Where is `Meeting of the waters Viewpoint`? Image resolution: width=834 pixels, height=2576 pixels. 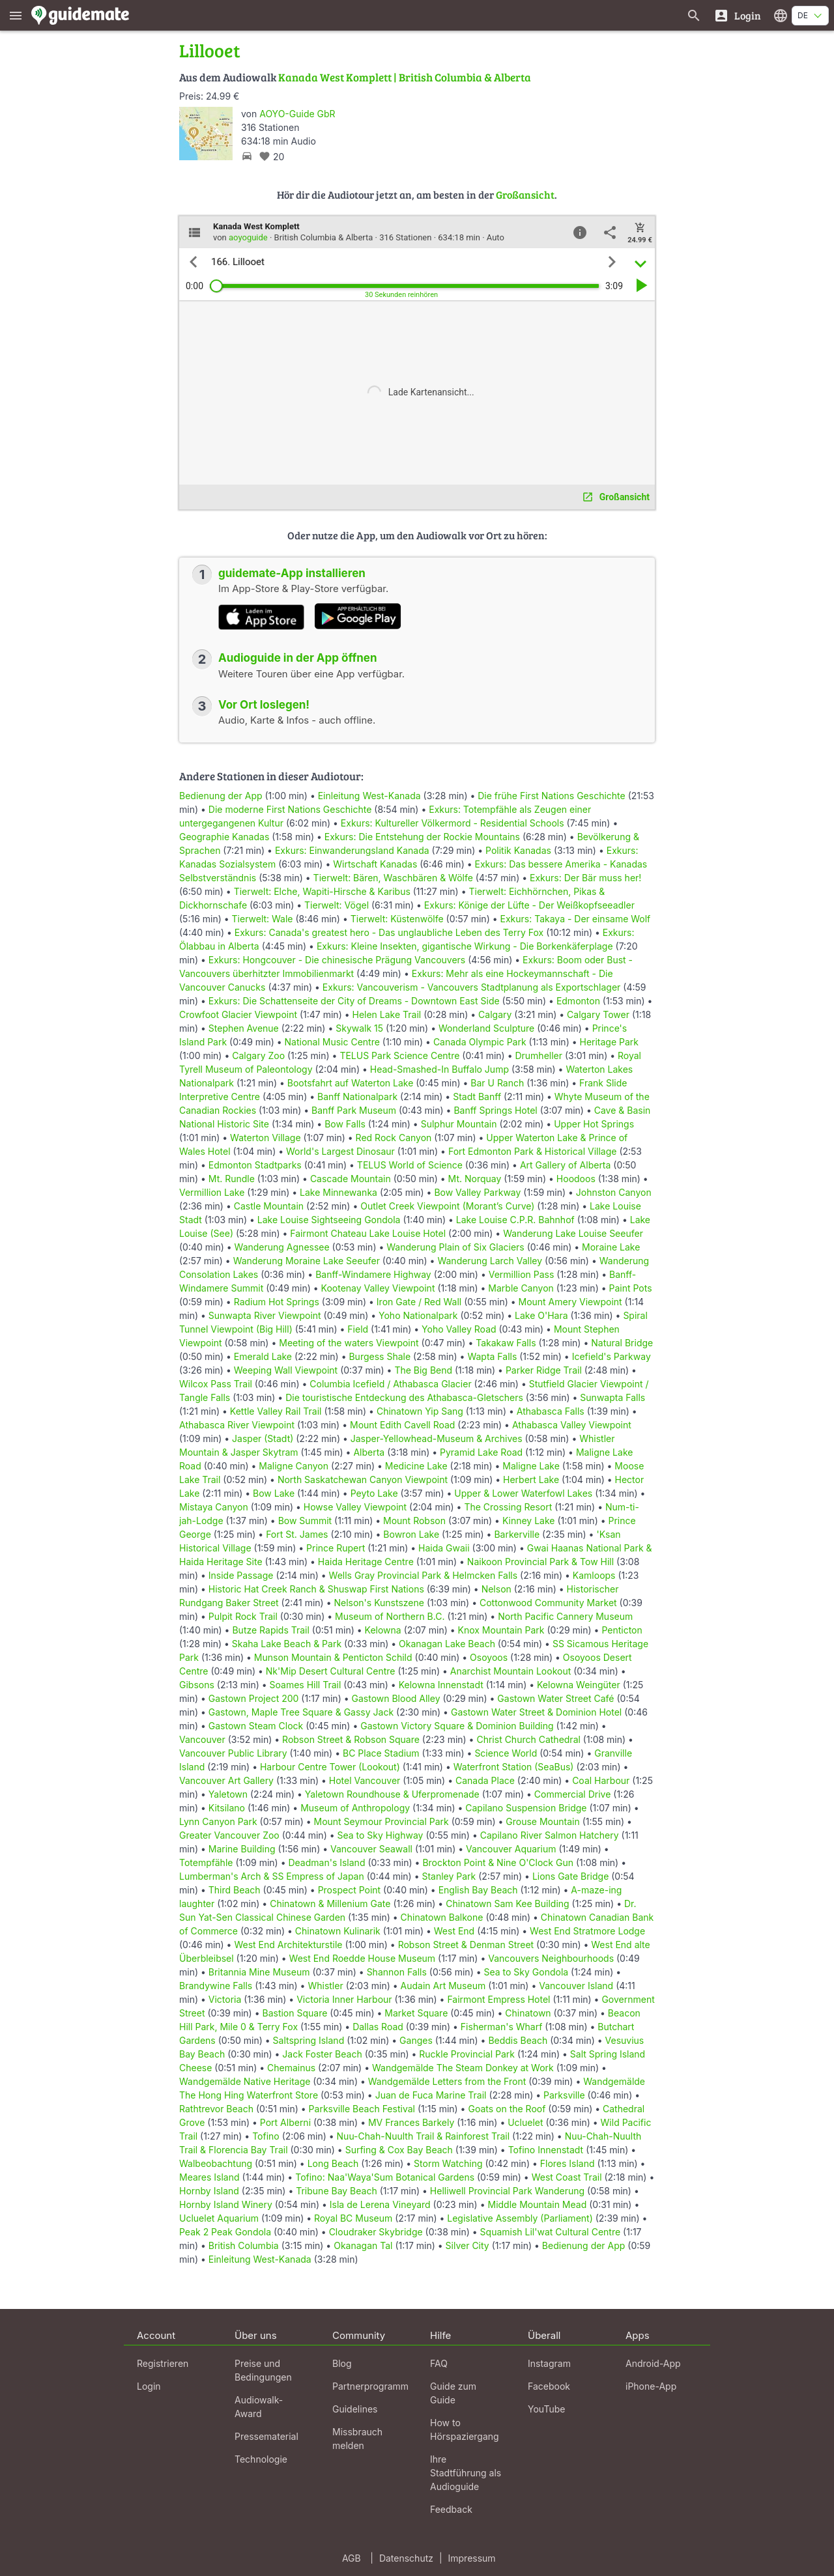 Meeting of the waters Viewpoint is located at coordinates (348, 1342).